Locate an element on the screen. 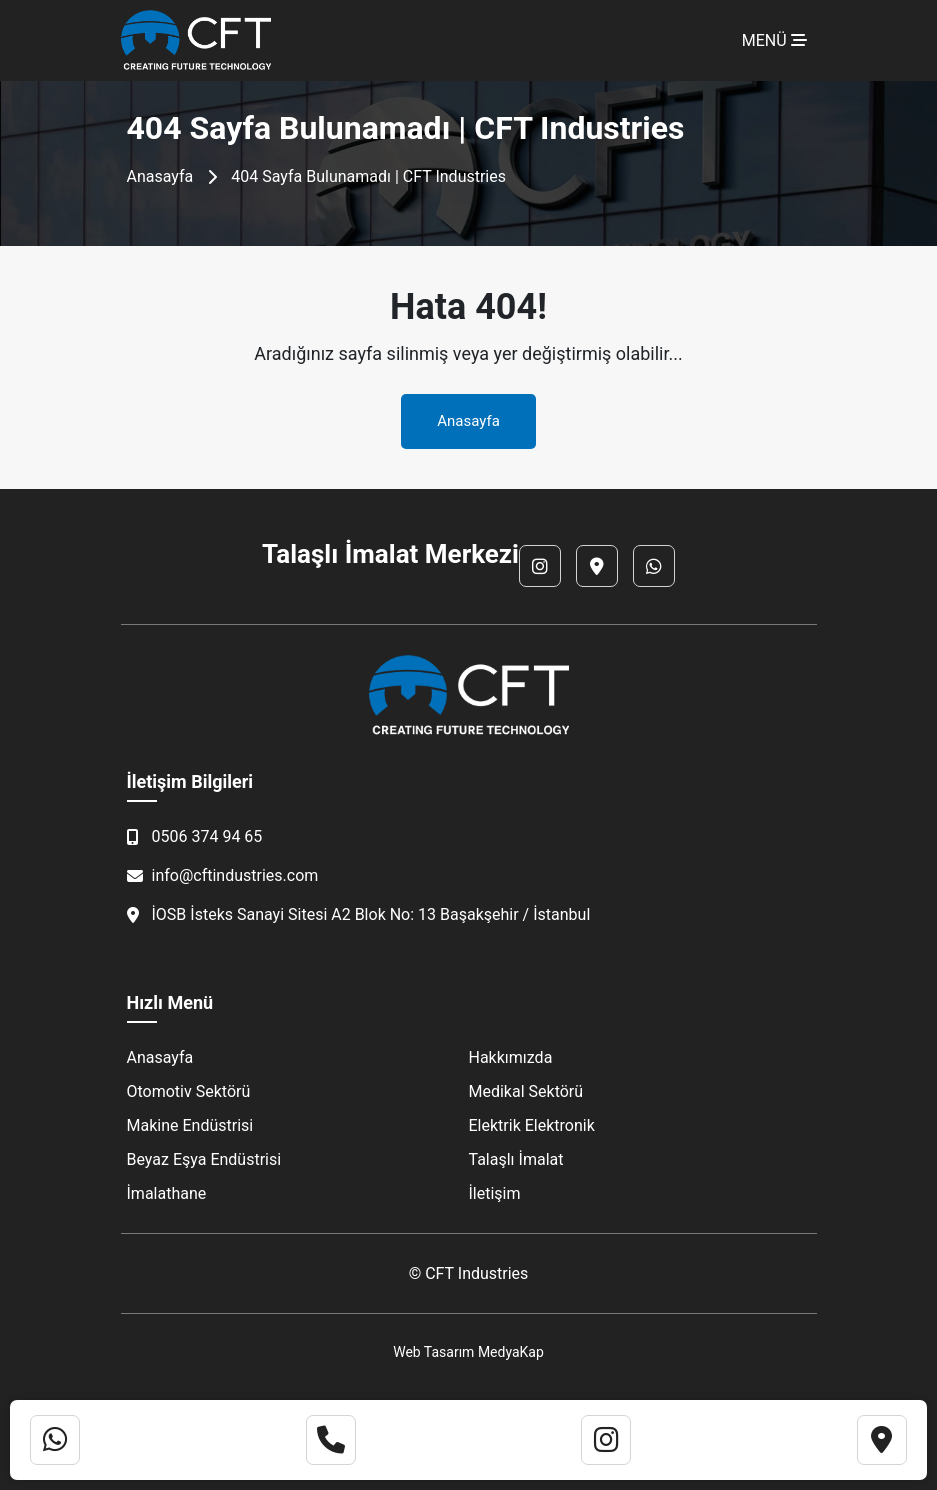 The width and height of the screenshot is (937, 1490). İletişim is located at coordinates (495, 1193).